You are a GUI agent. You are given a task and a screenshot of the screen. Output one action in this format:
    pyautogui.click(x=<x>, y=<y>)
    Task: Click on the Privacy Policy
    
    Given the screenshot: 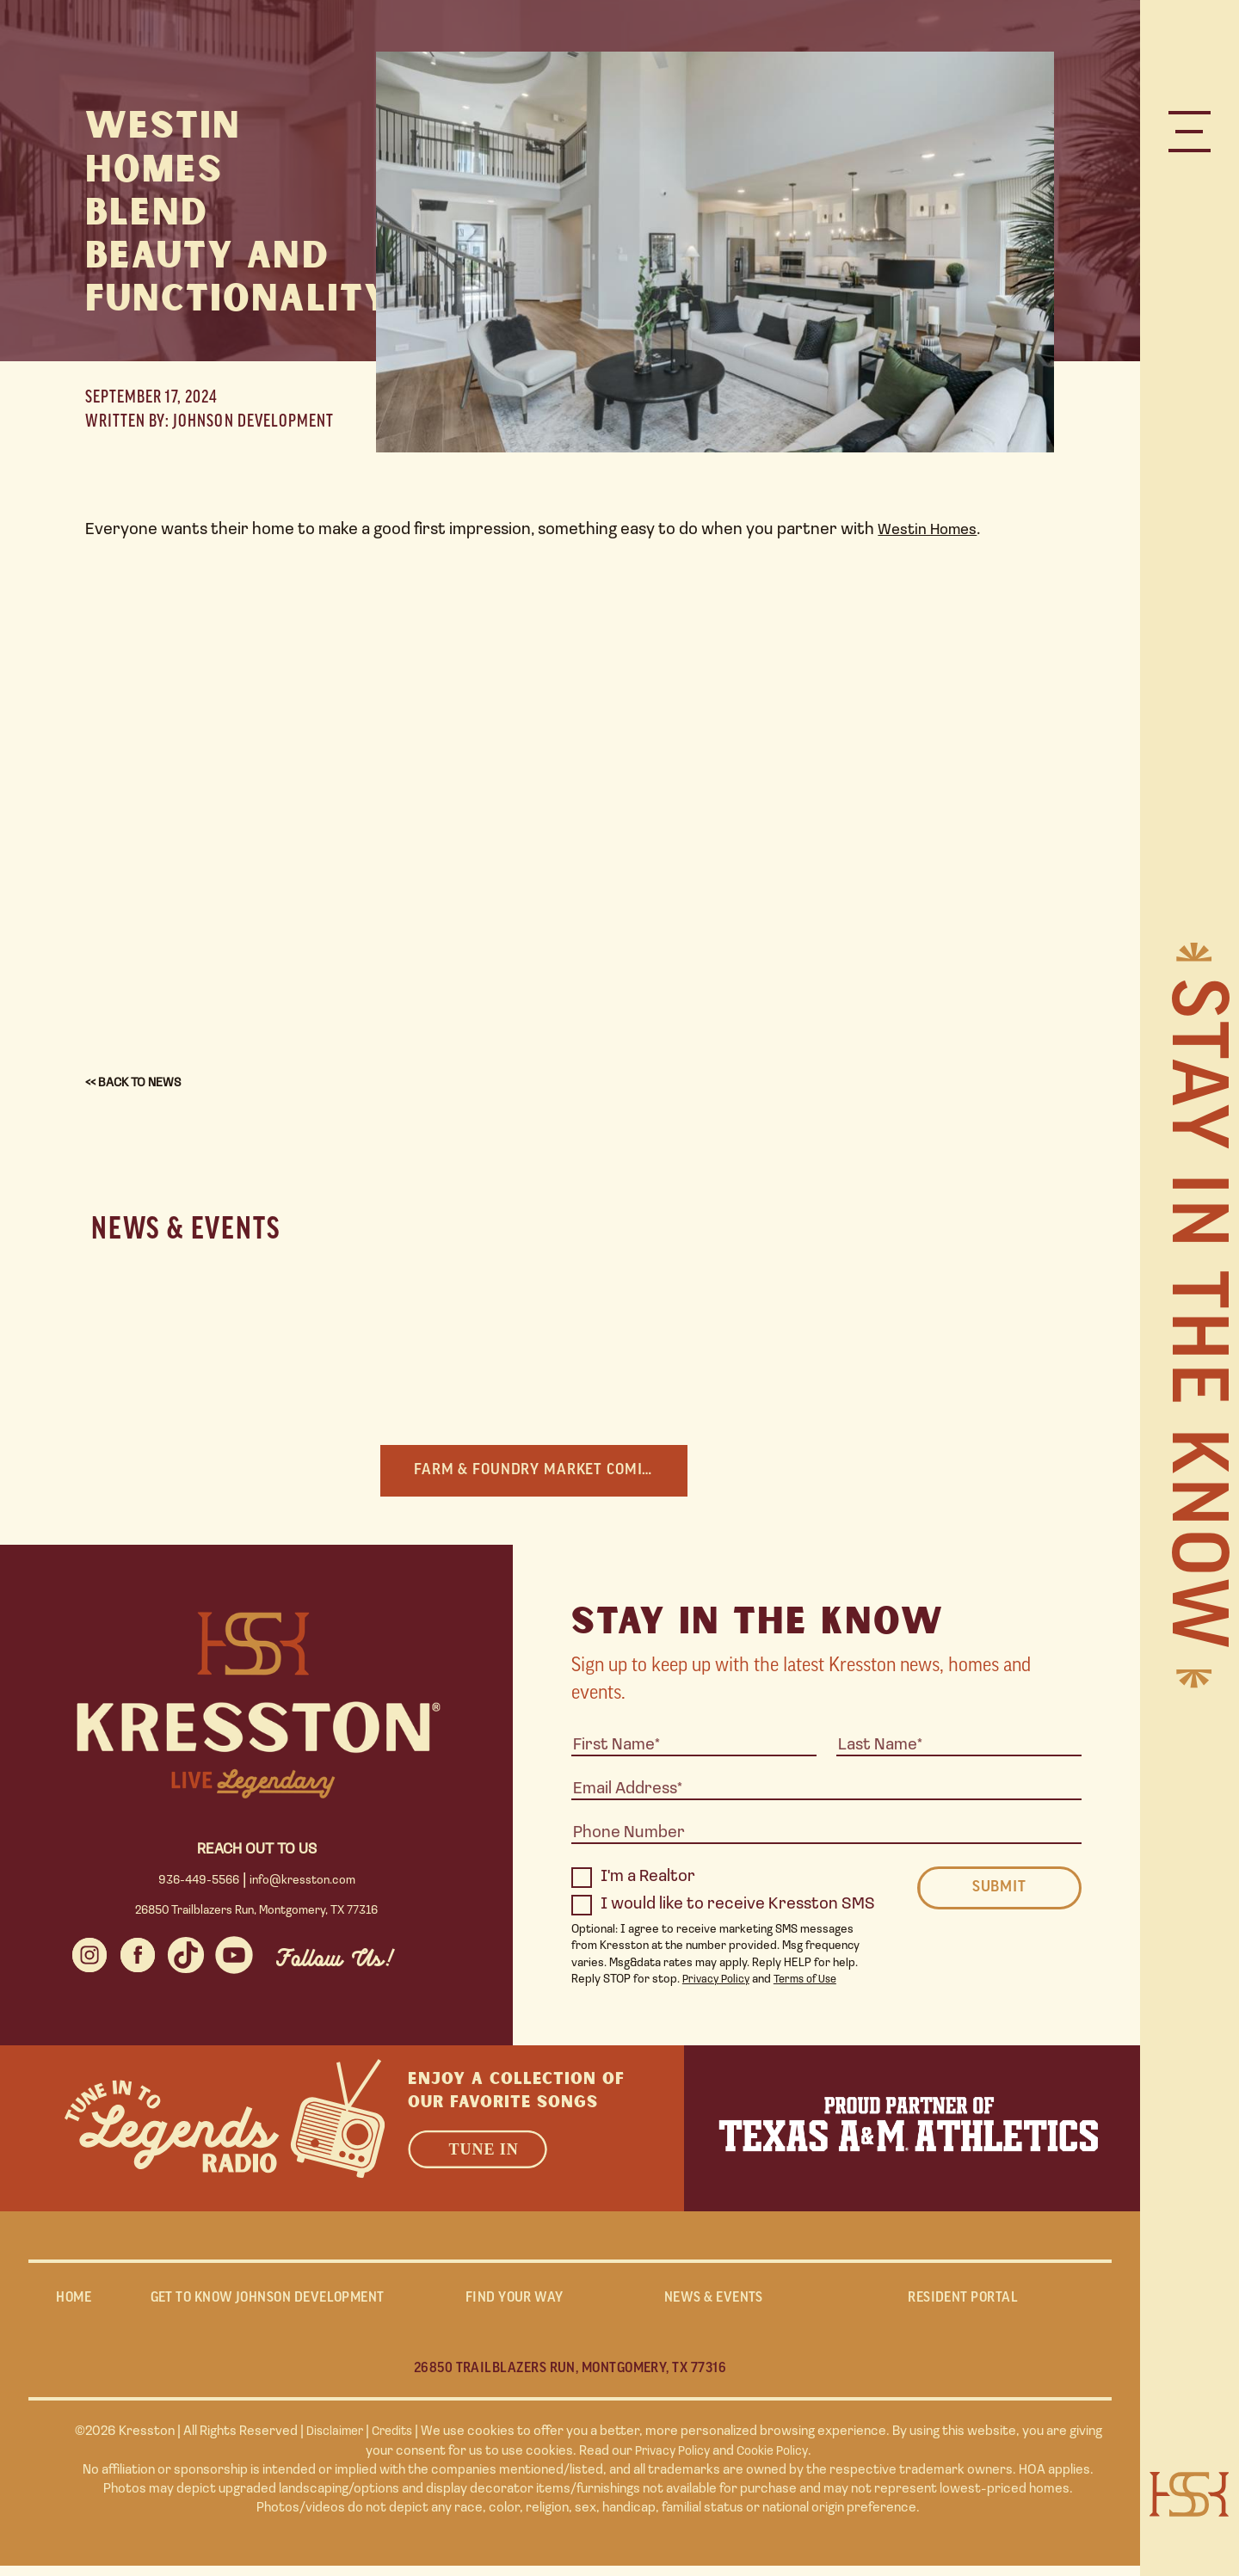 What is the action you would take?
    pyautogui.click(x=718, y=1981)
    